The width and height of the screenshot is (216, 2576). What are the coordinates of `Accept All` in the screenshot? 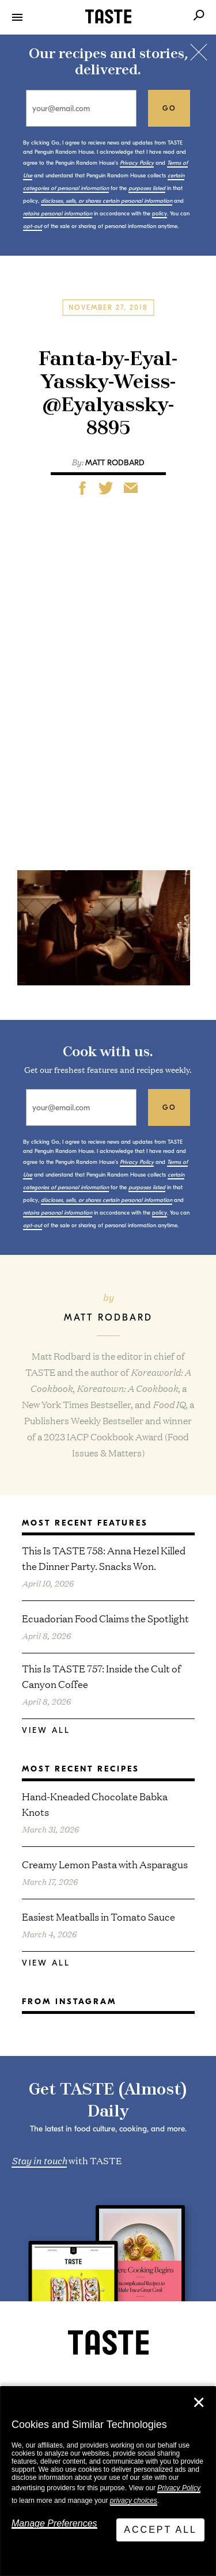 It's located at (160, 2530).